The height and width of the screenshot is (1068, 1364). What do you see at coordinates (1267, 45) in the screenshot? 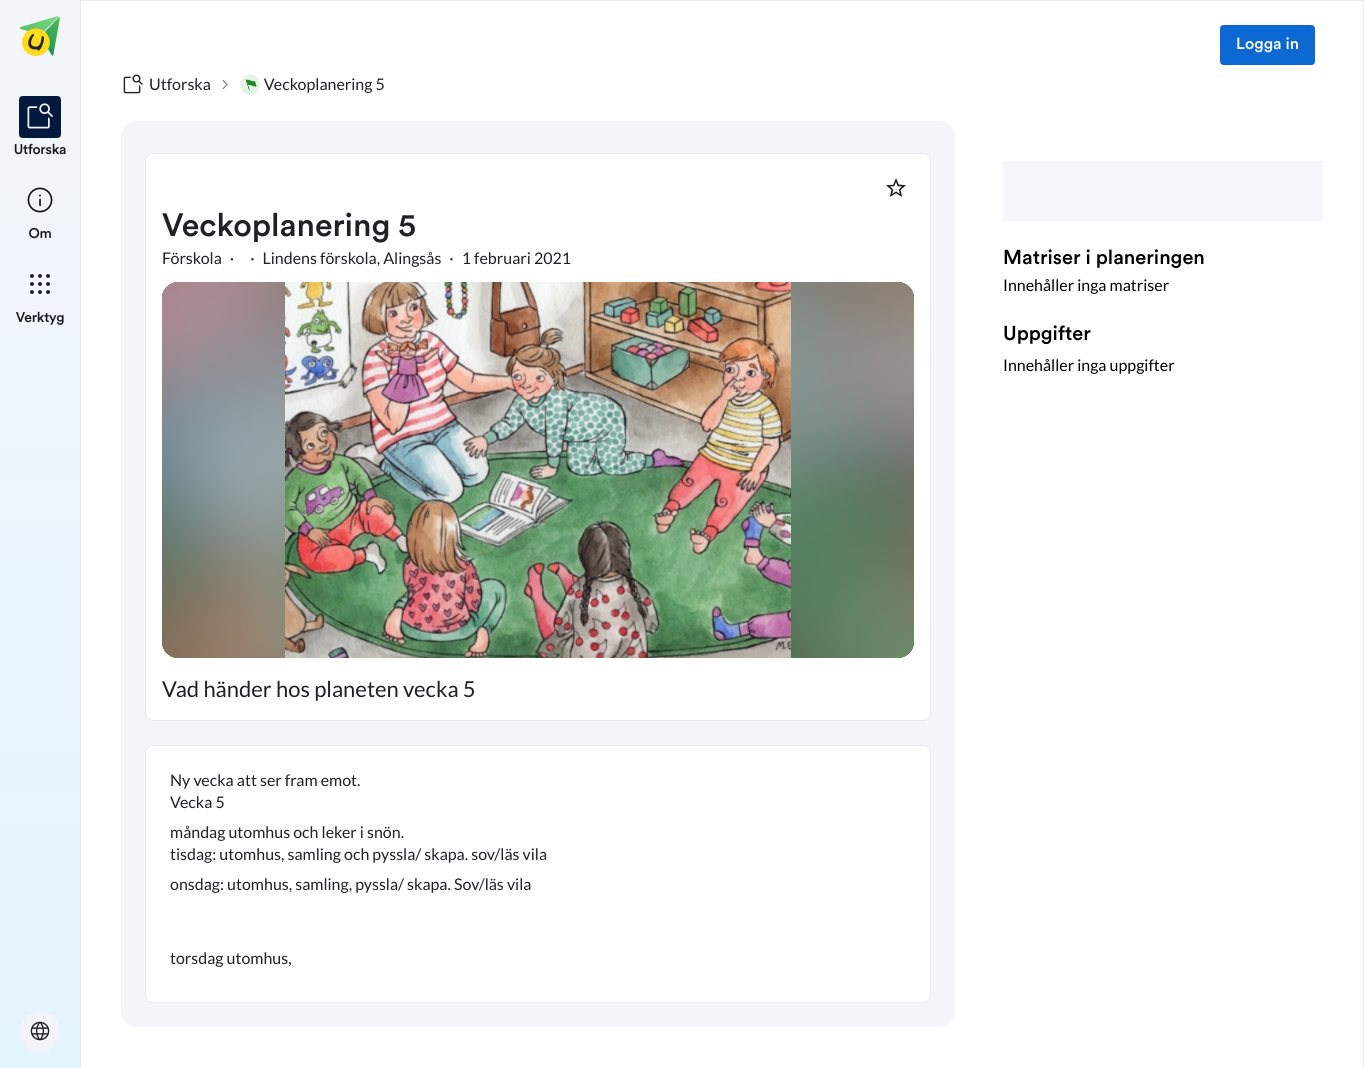
I see `Logga in` at bounding box center [1267, 45].